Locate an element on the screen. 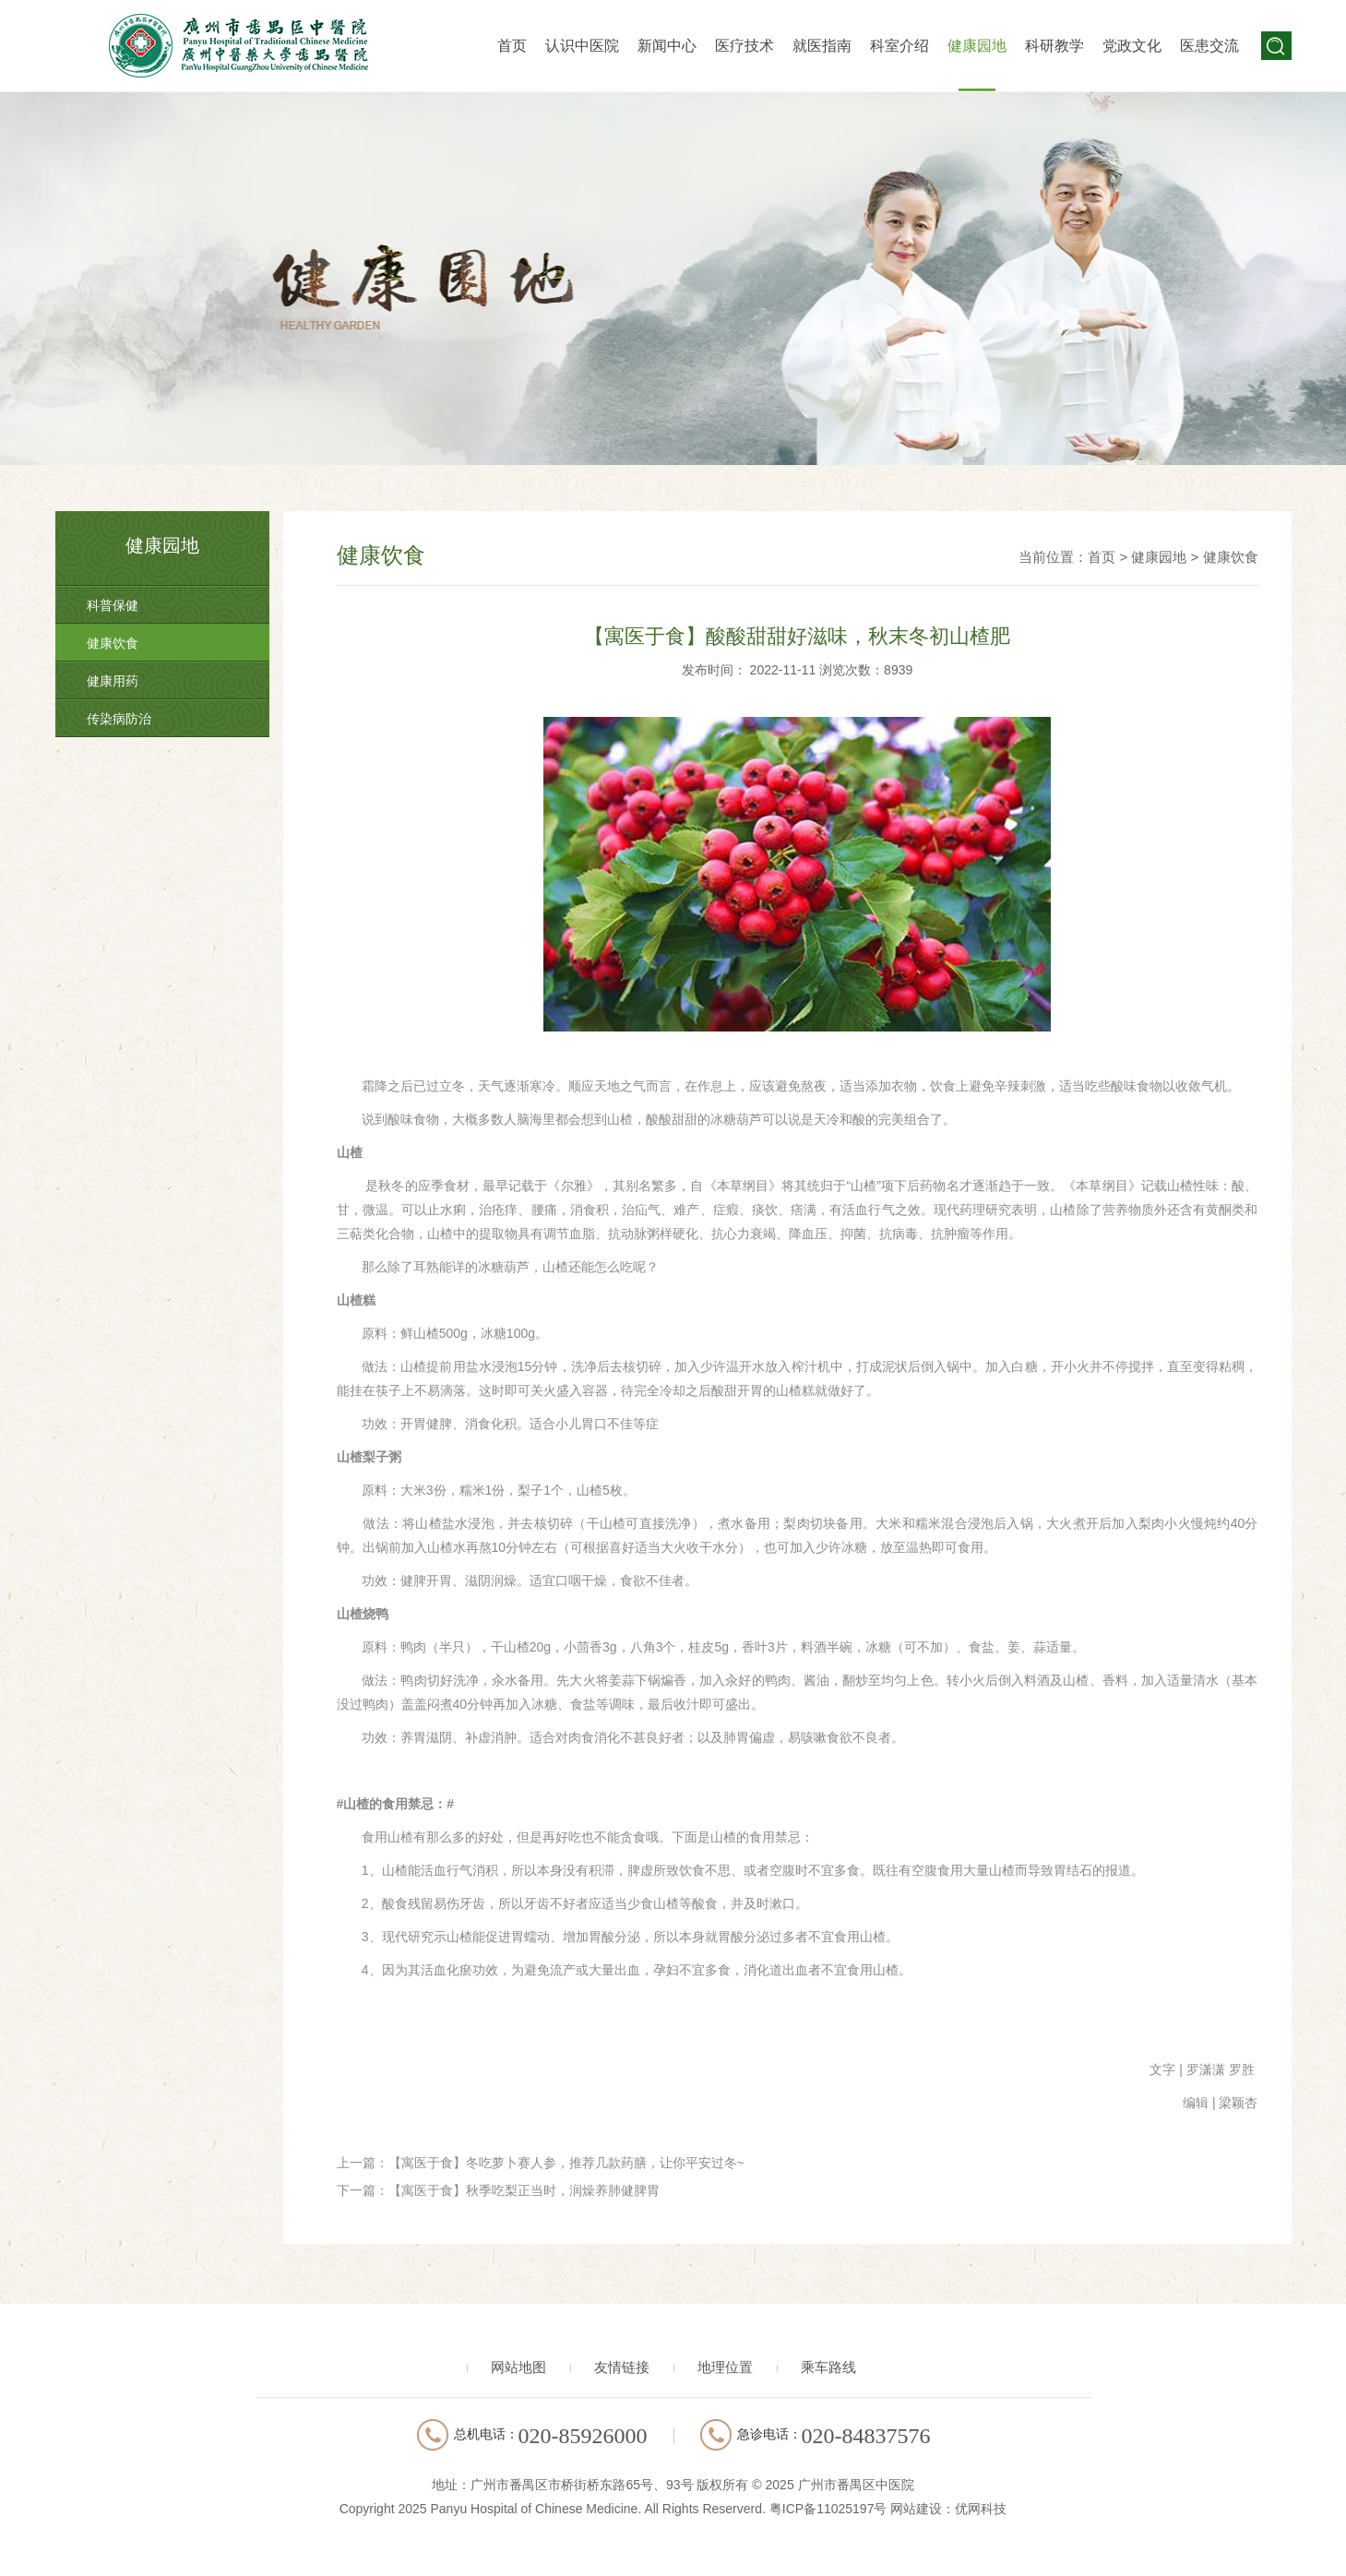 The height and width of the screenshot is (2576, 1346). 认识中医院 is located at coordinates (582, 46).